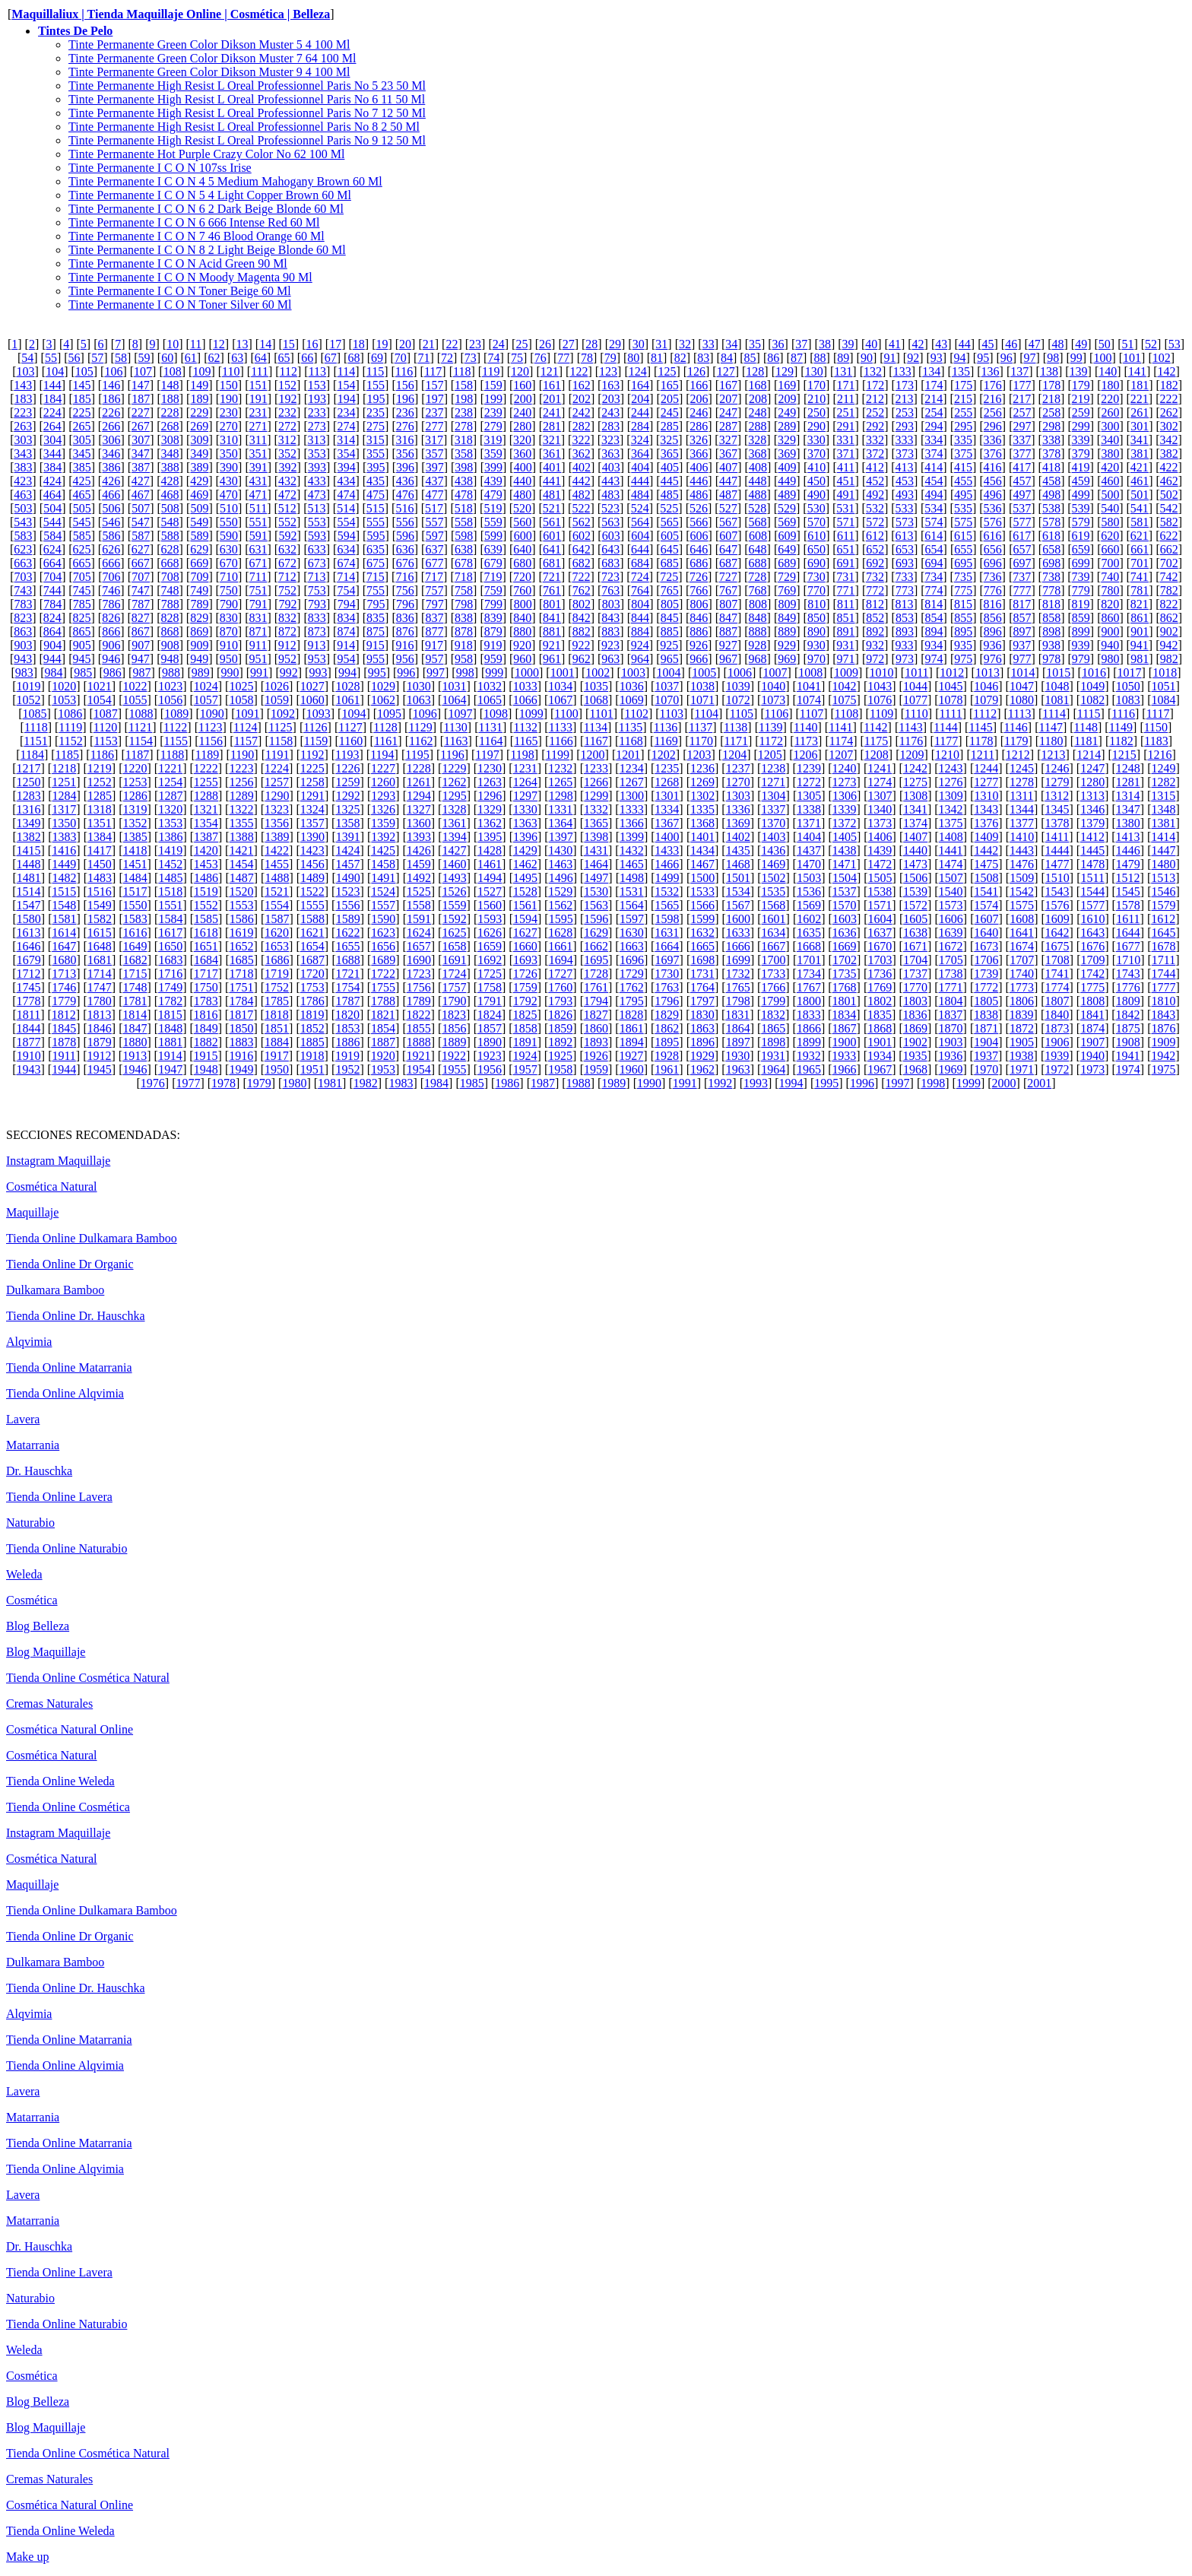  I want to click on 1382, so click(29, 836).